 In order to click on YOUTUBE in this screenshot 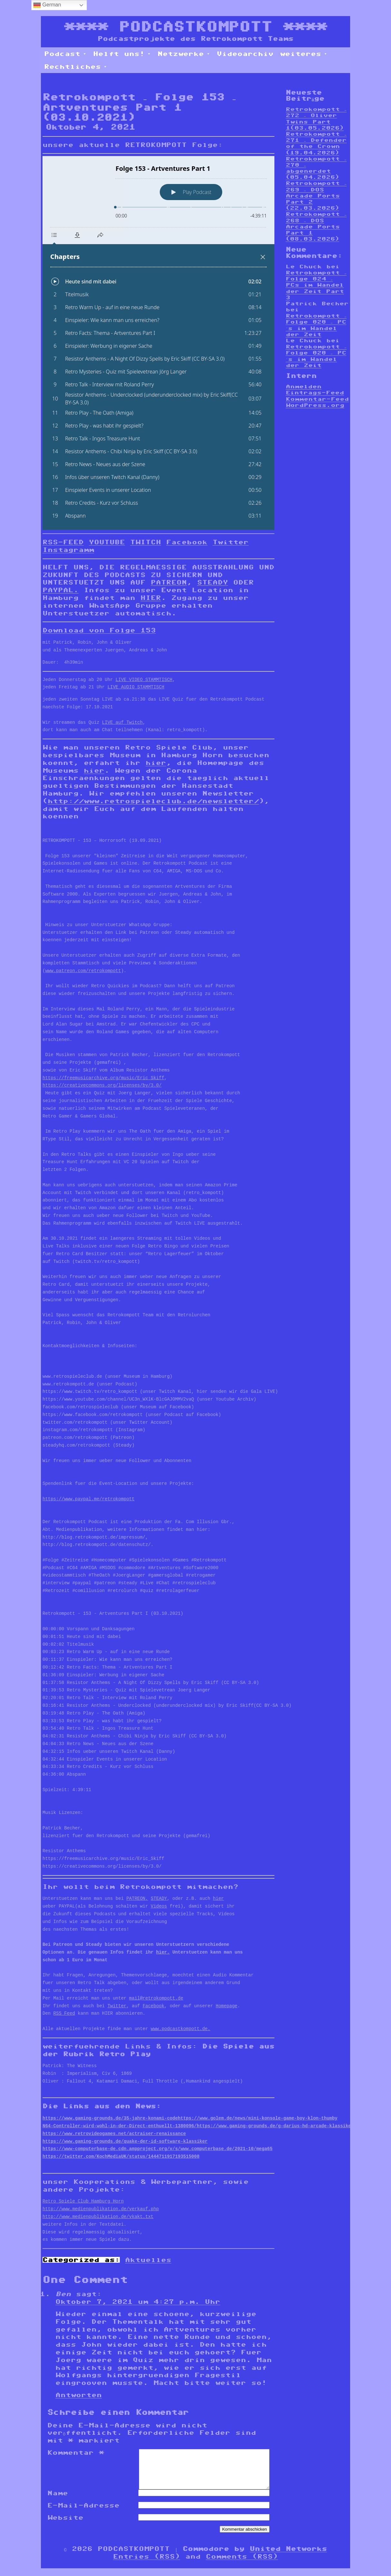, I will do `click(107, 542)`.